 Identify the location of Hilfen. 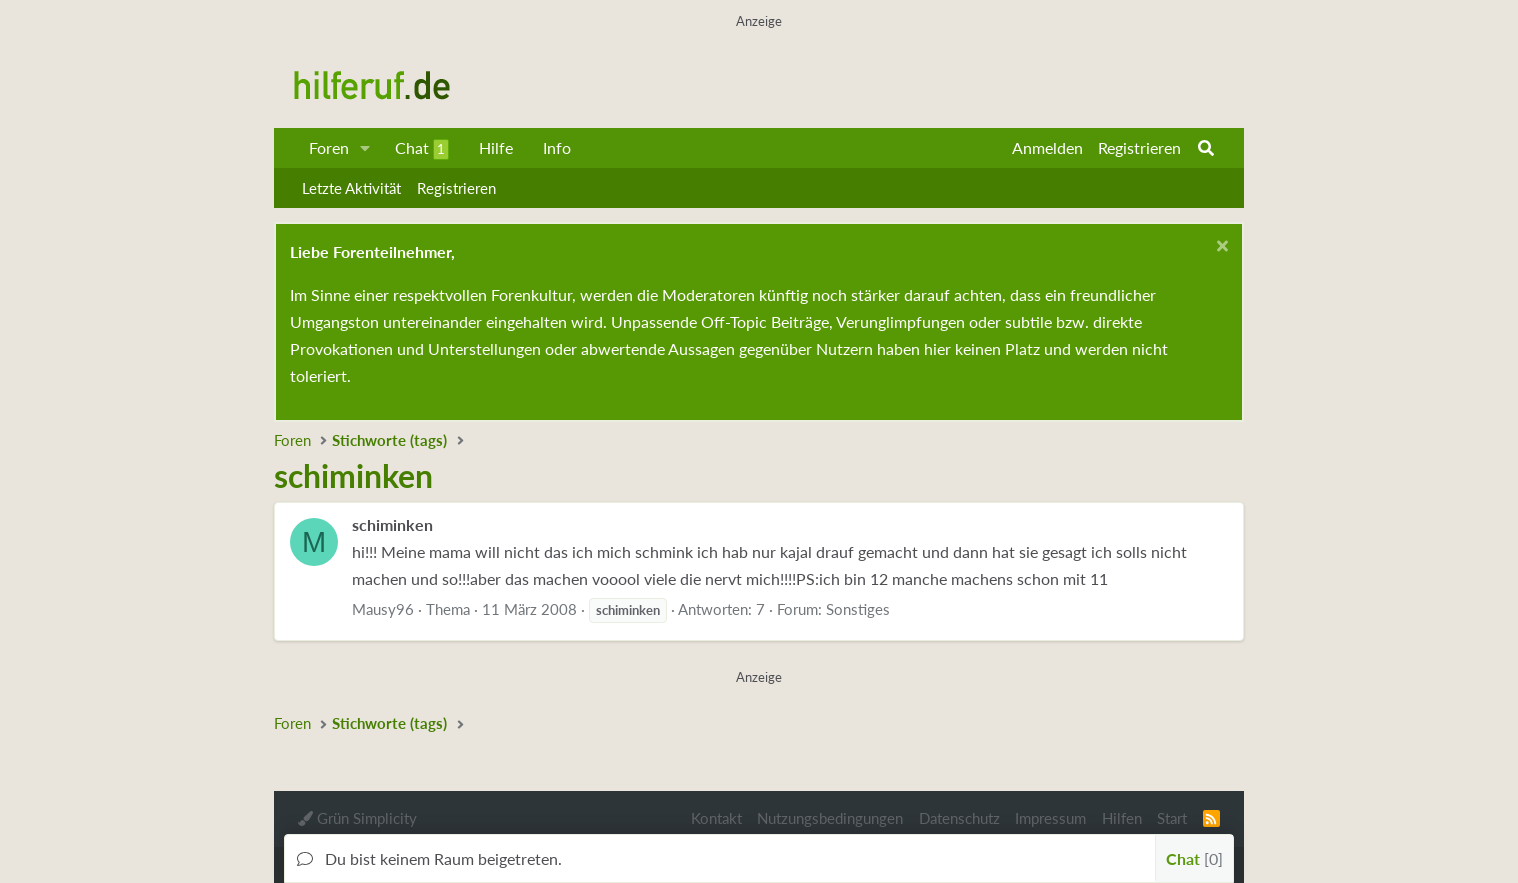
(1122, 818).